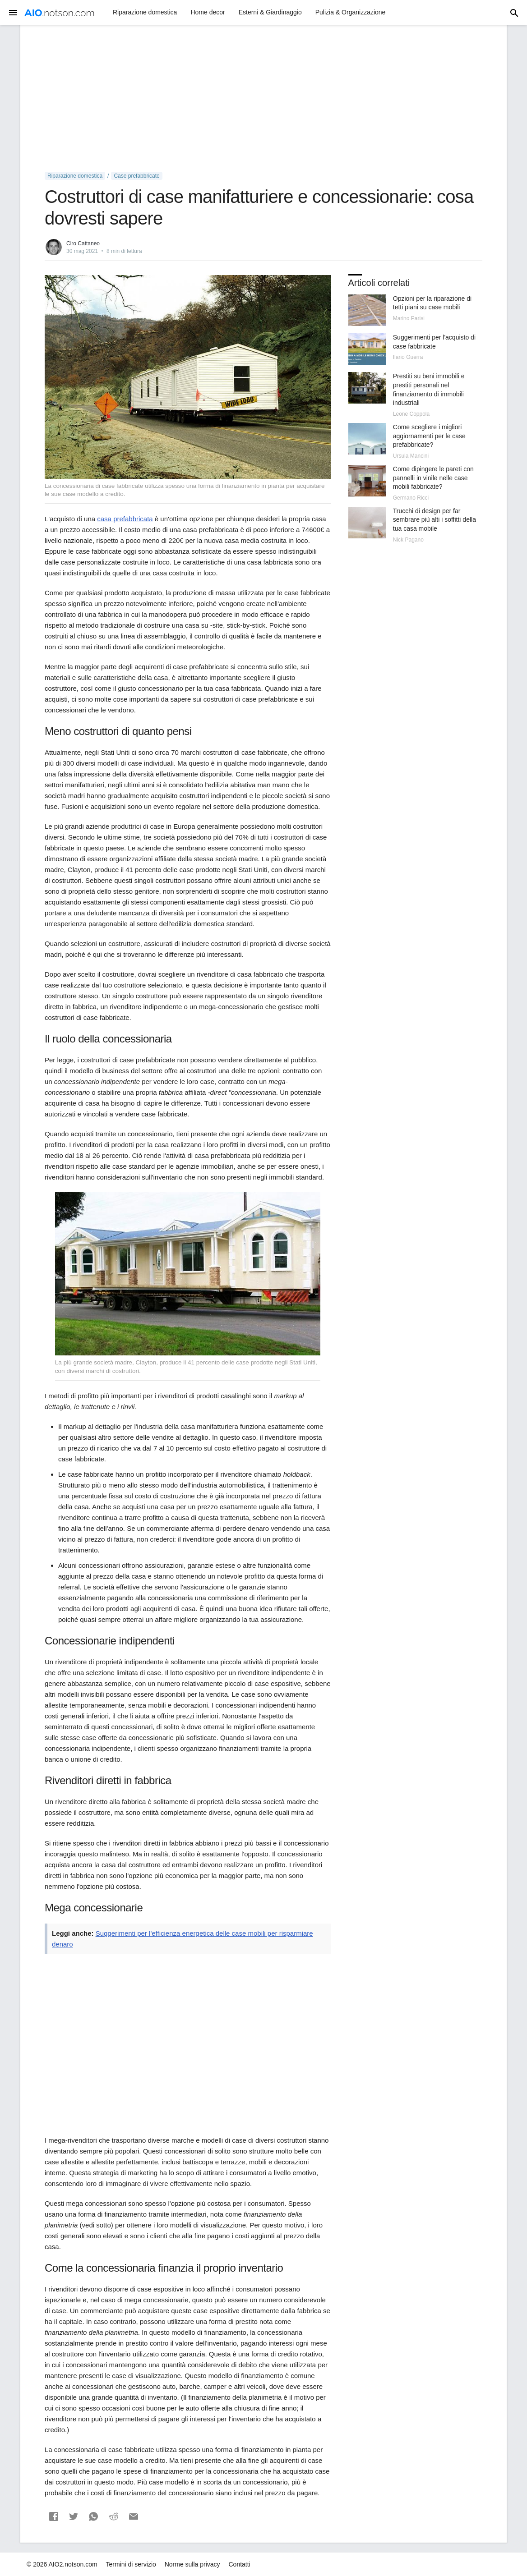 The width and height of the screenshot is (527, 2576). Describe the element at coordinates (145, 12) in the screenshot. I see `Riparazione domestica` at that location.